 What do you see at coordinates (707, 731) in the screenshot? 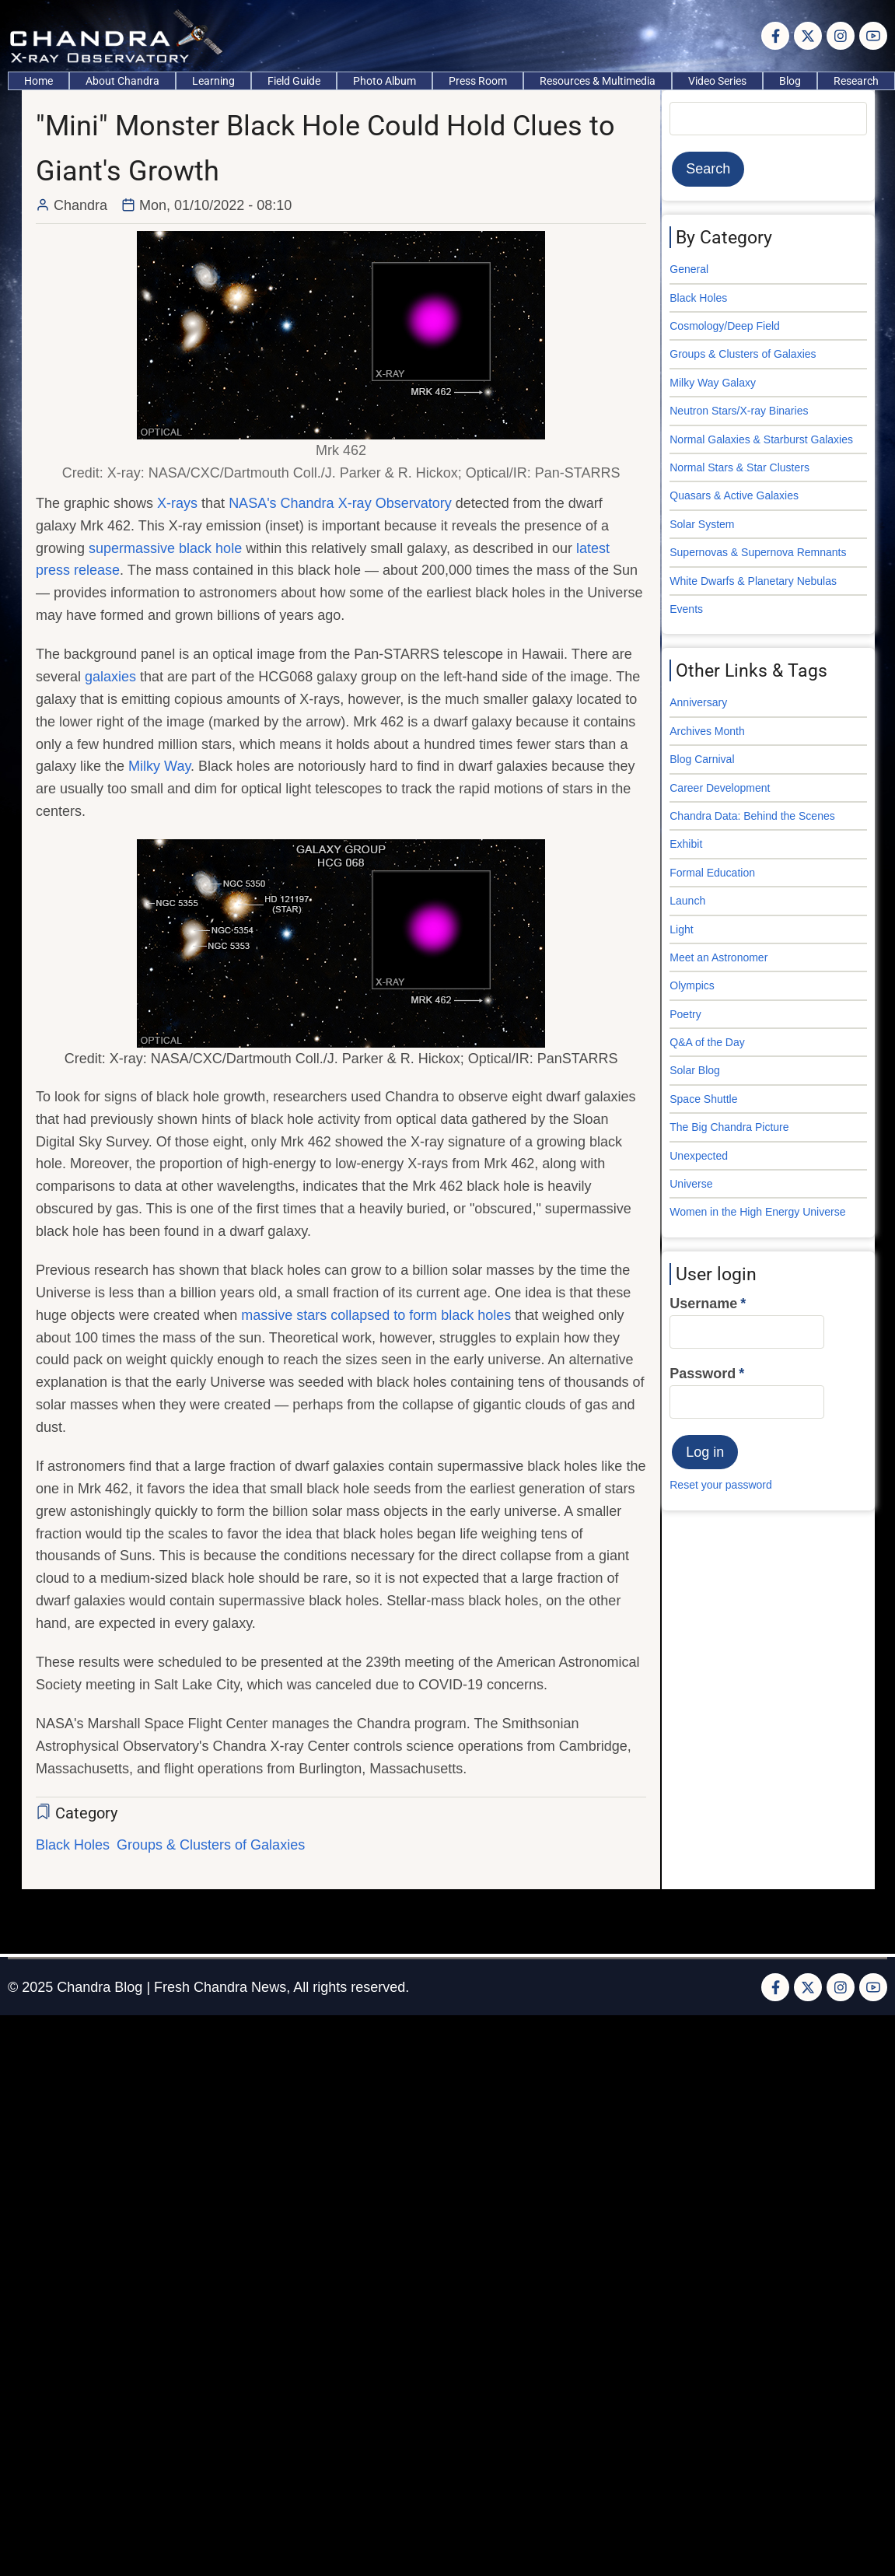
I see `Archives Month` at bounding box center [707, 731].